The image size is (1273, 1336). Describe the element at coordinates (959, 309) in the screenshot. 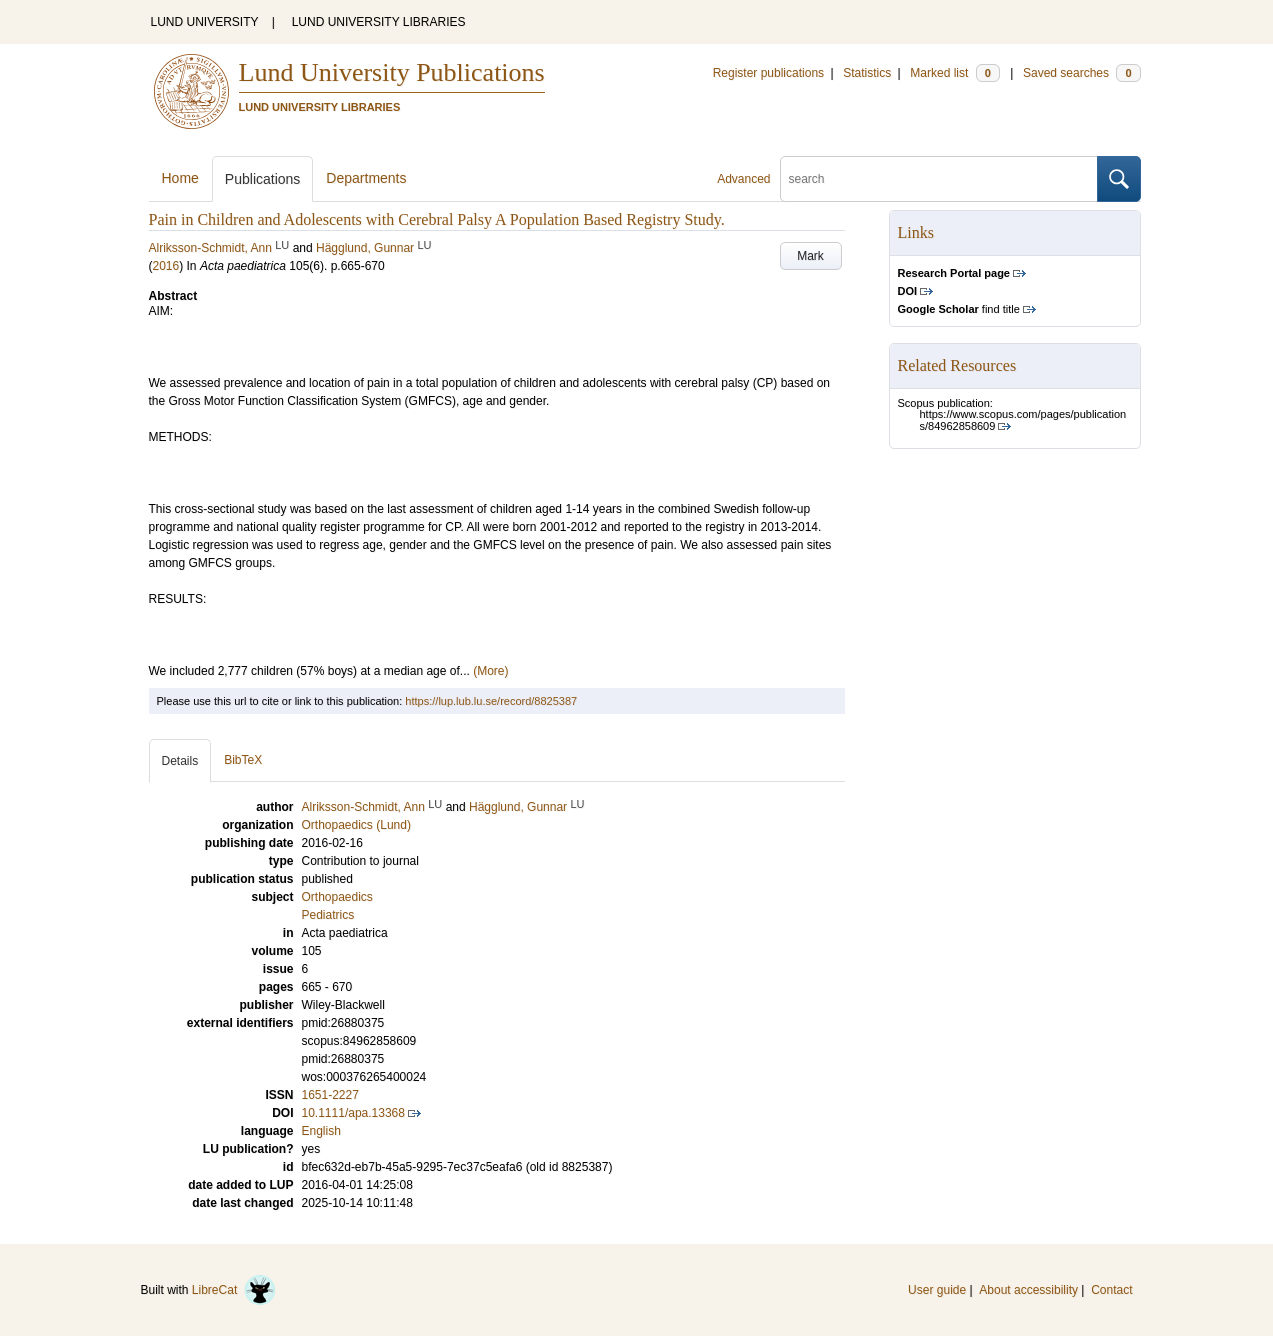

I see `find title` at that location.